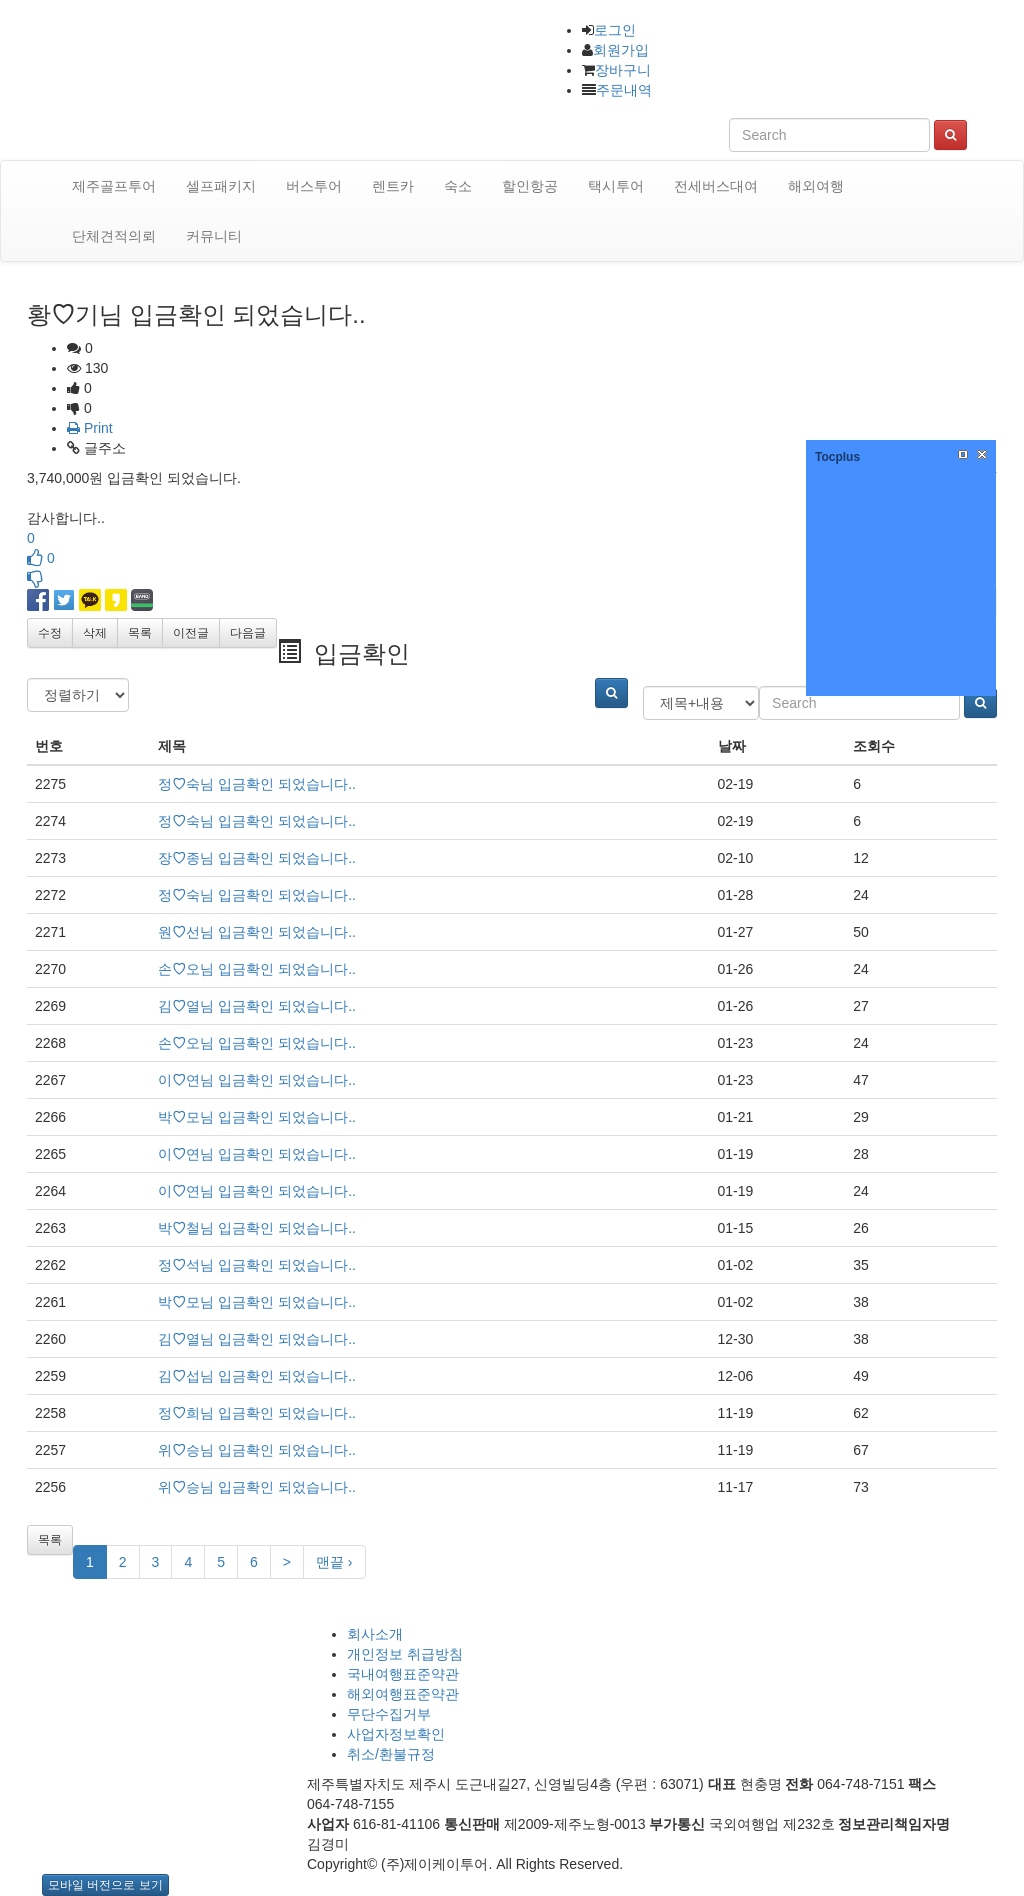  Describe the element at coordinates (716, 186) in the screenshot. I see `전세버스대여` at that location.